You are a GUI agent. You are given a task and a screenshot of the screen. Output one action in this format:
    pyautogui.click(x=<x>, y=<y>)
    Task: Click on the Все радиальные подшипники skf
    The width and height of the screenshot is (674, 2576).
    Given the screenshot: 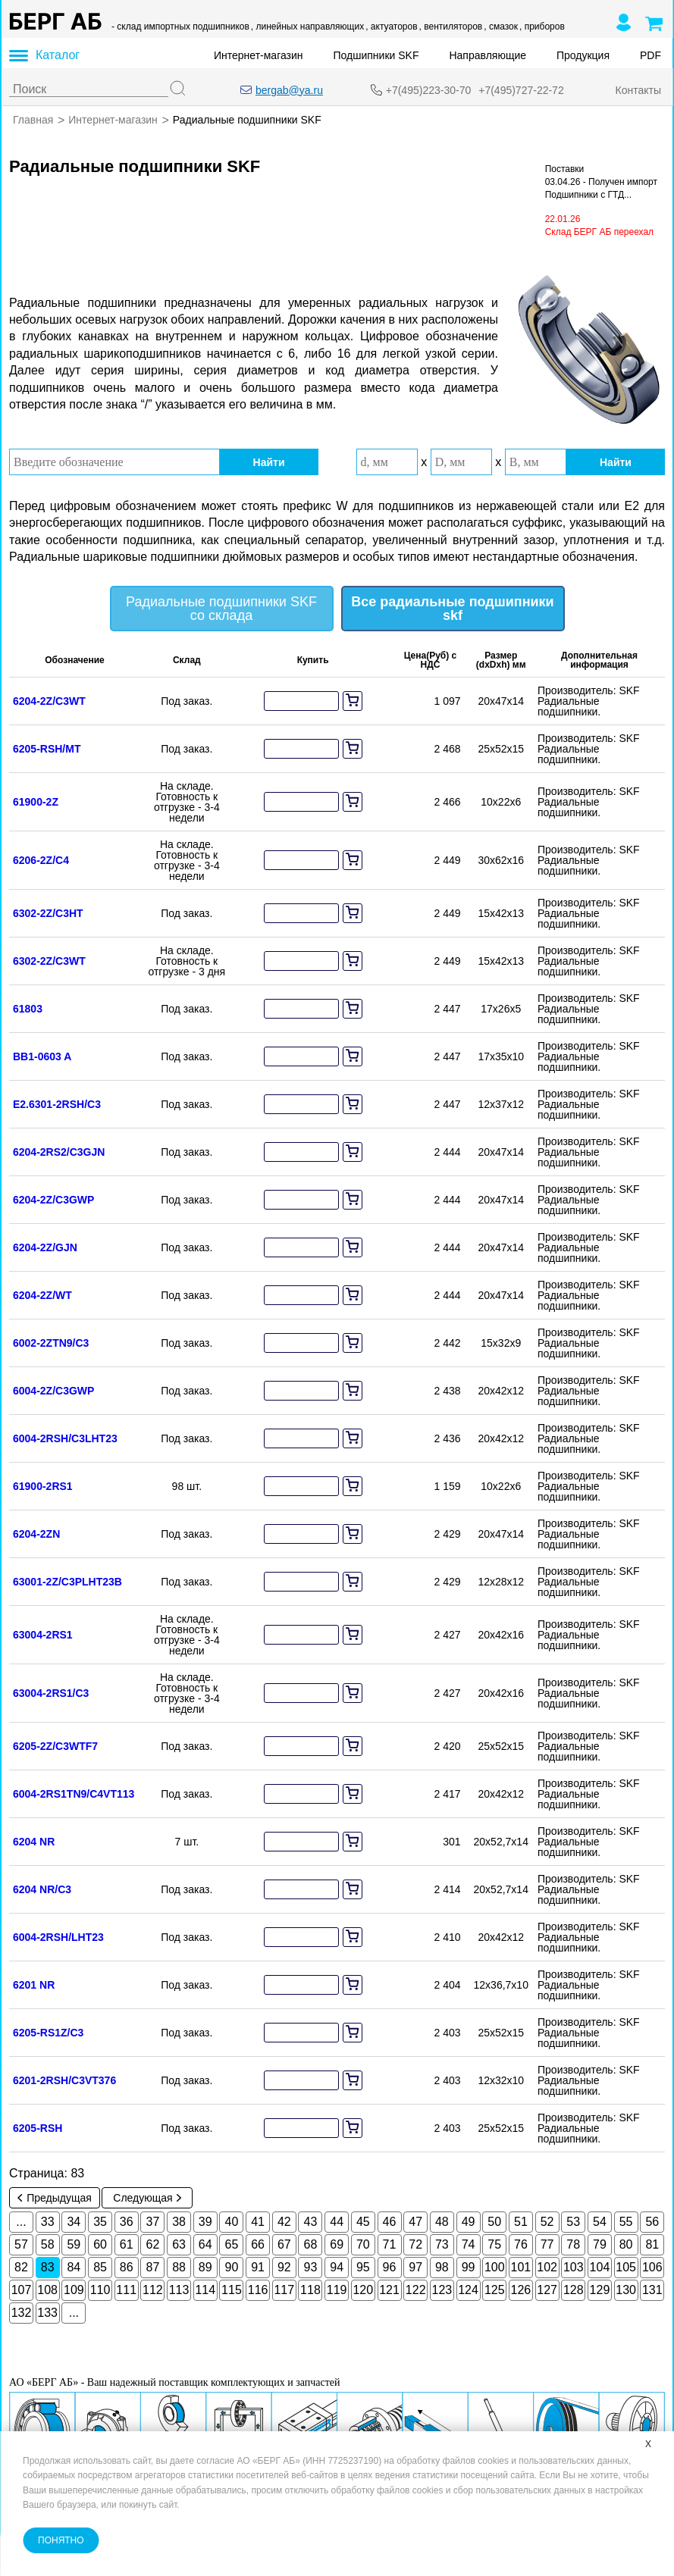 What is the action you would take?
    pyautogui.click(x=452, y=607)
    